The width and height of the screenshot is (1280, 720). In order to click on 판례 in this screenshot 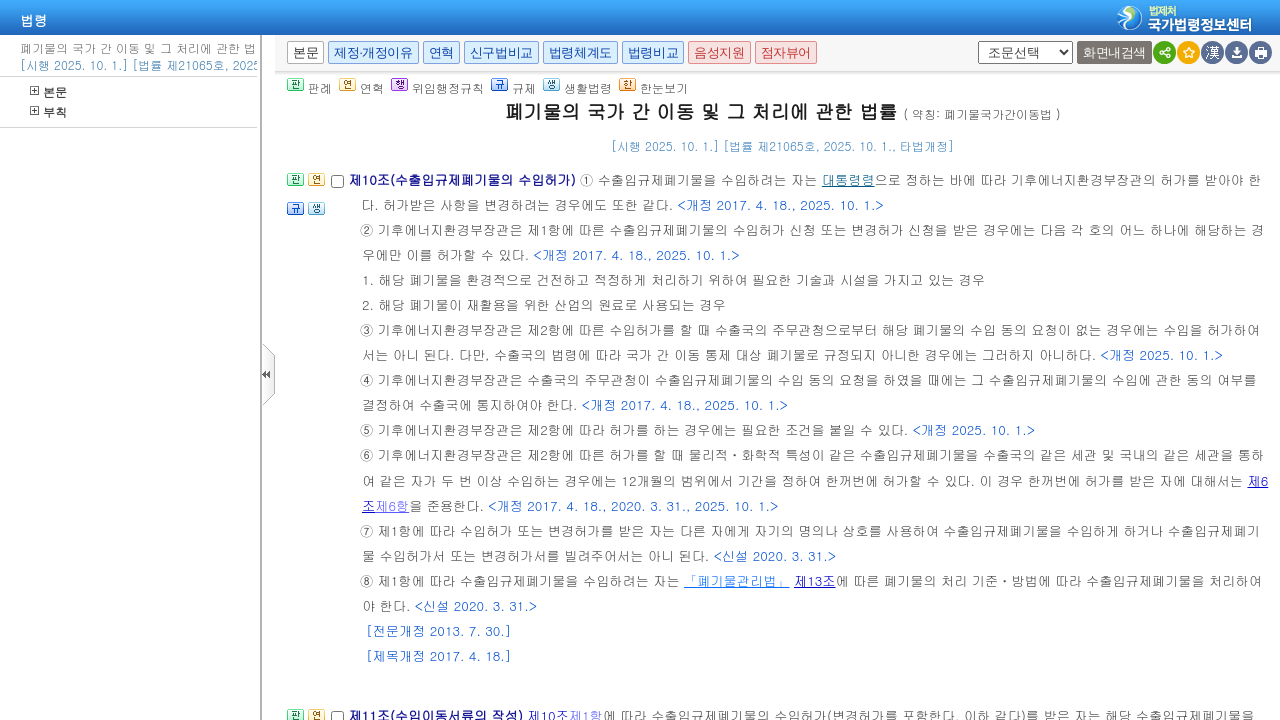, I will do `click(309, 87)`.